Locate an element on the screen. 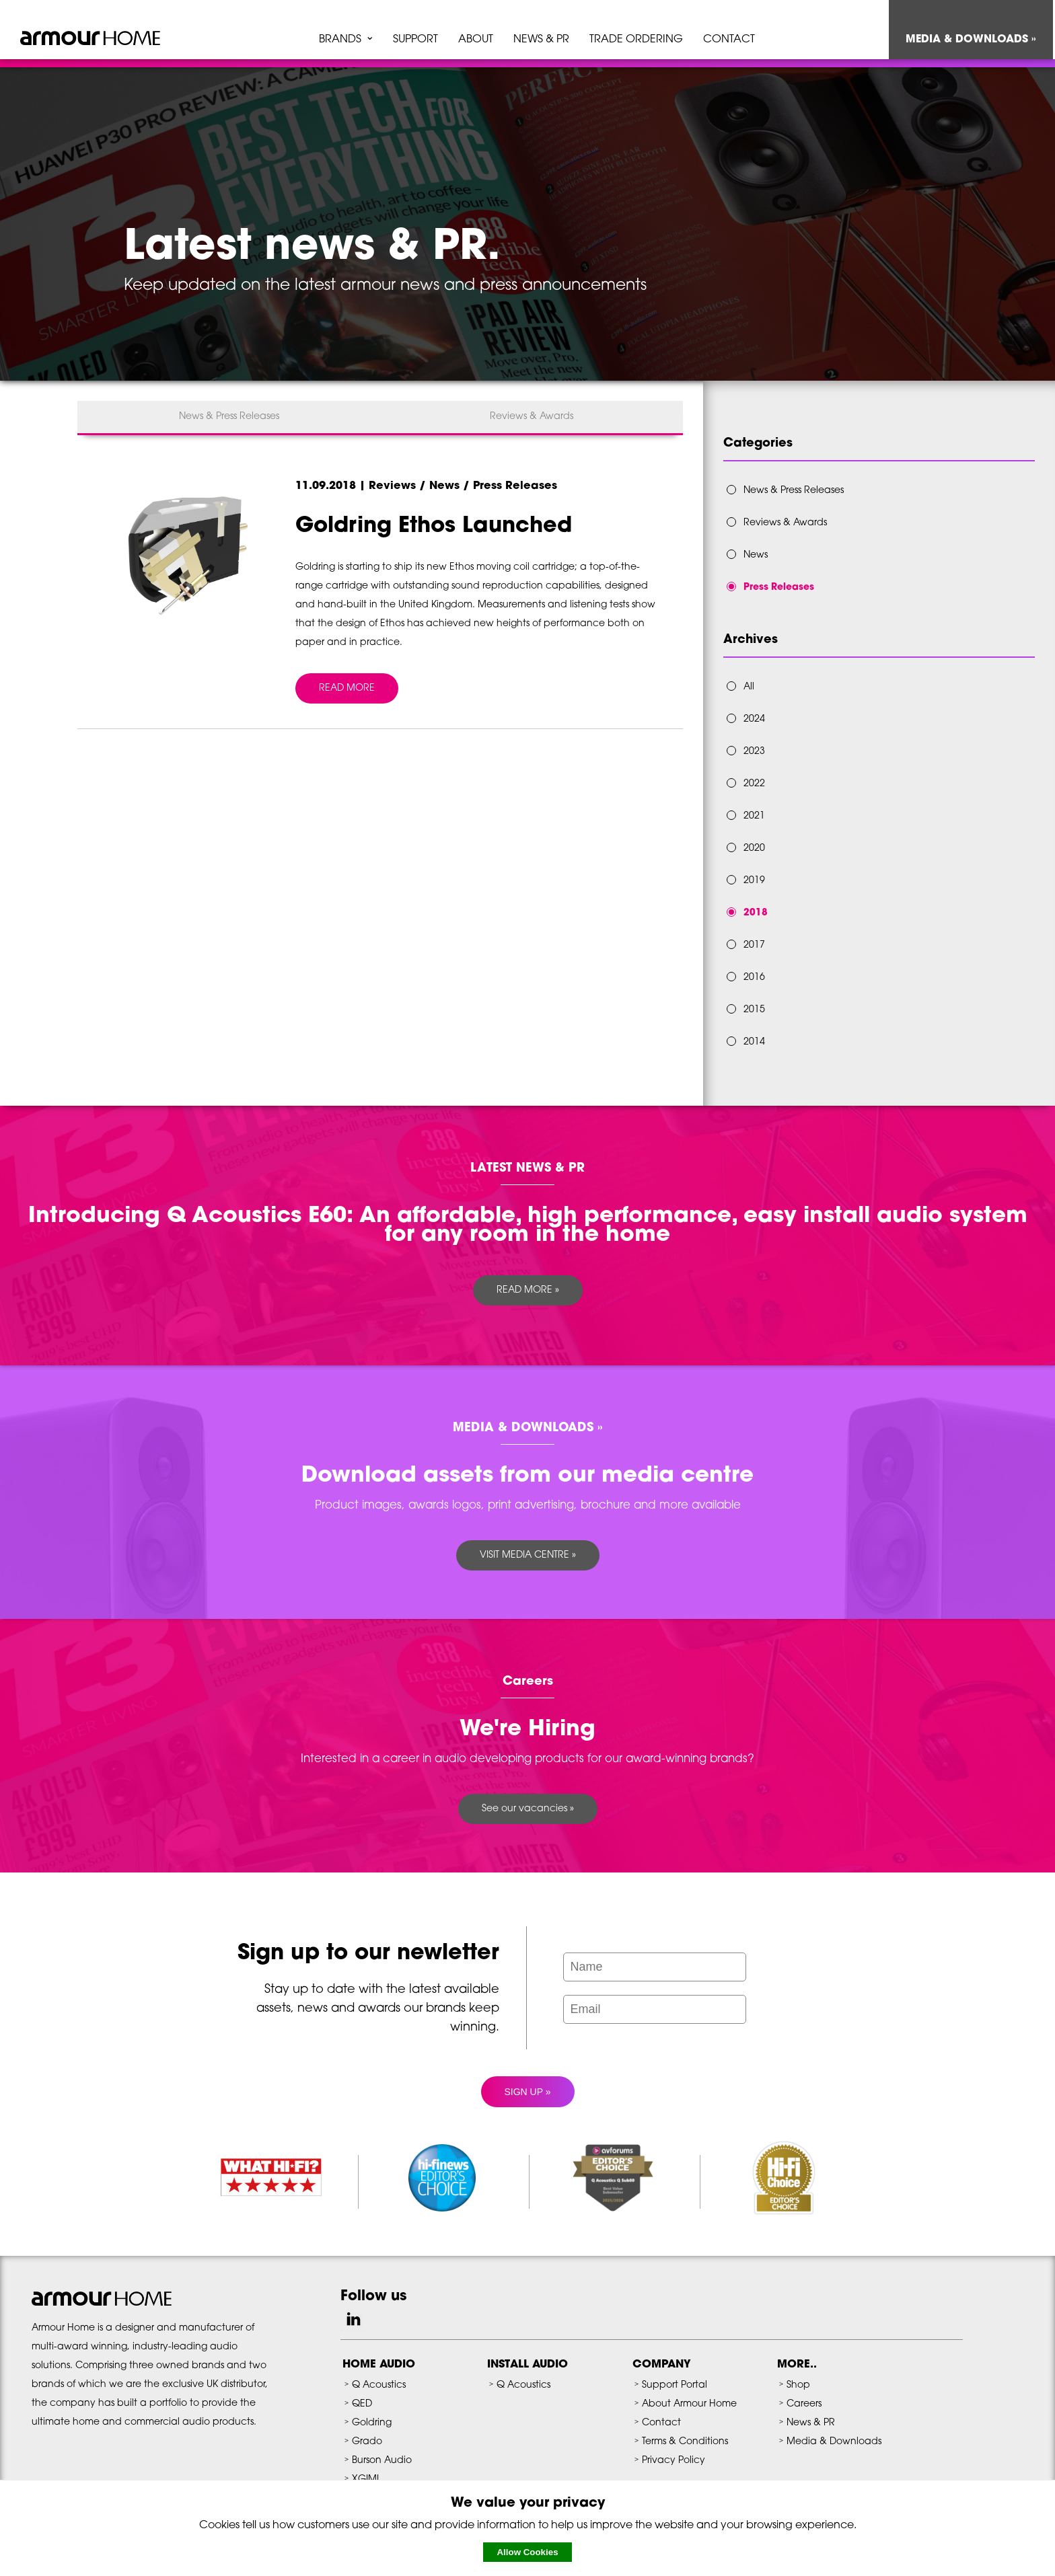  2017 is located at coordinates (754, 945).